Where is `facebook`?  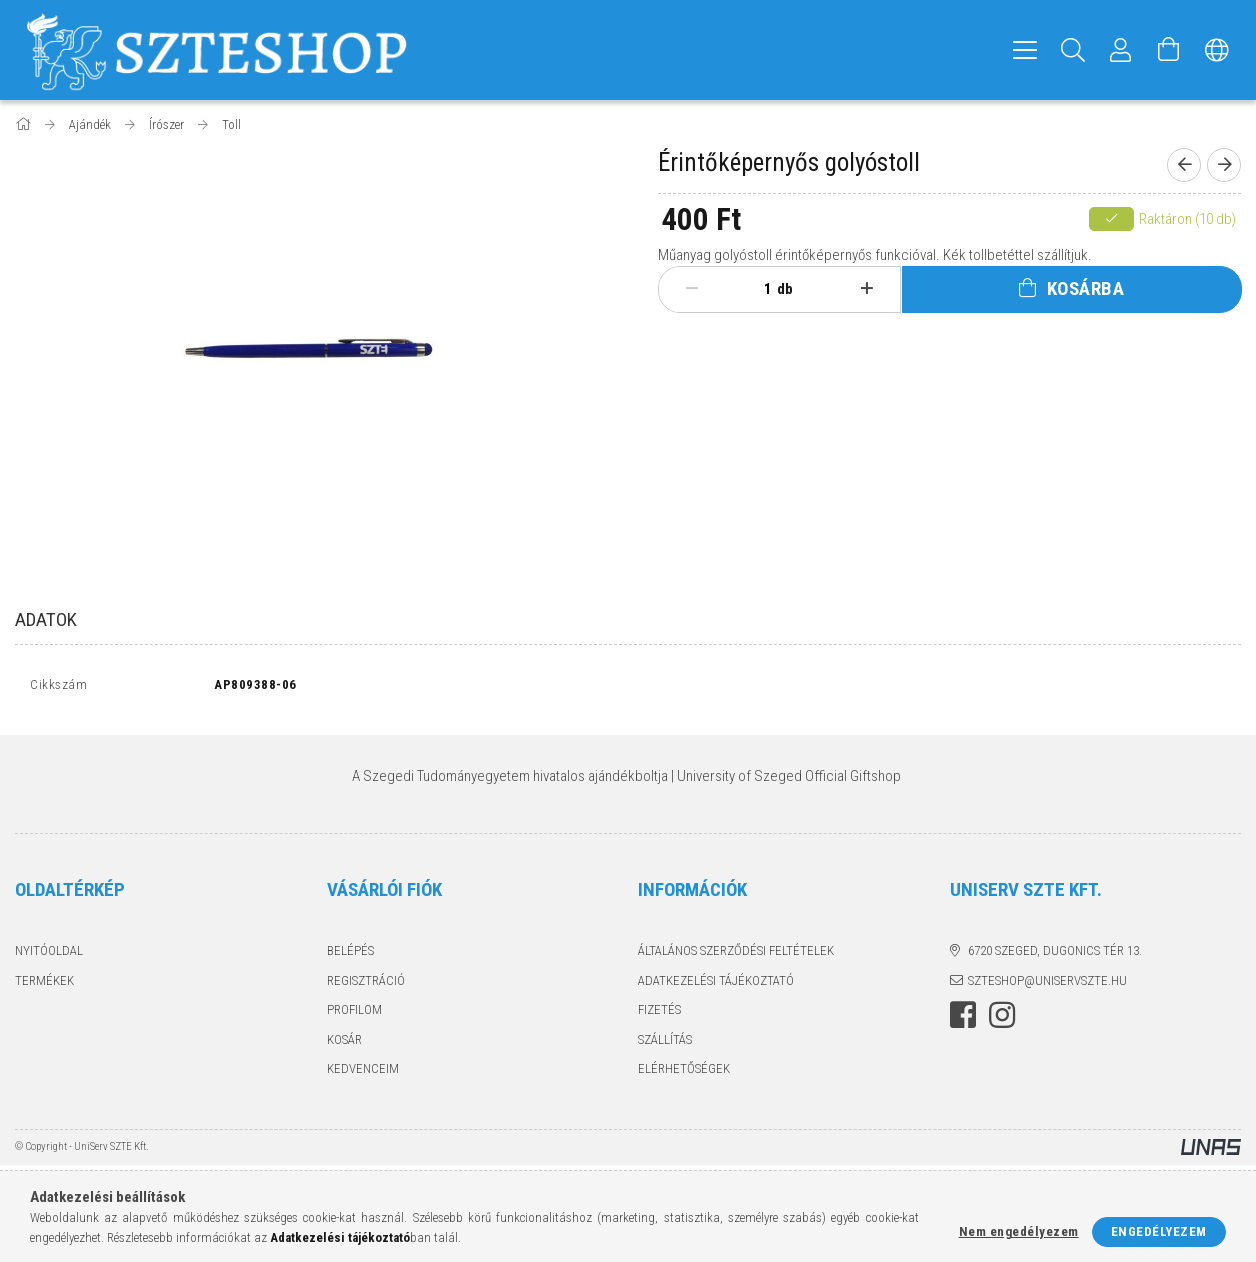 facebook is located at coordinates (963, 1020).